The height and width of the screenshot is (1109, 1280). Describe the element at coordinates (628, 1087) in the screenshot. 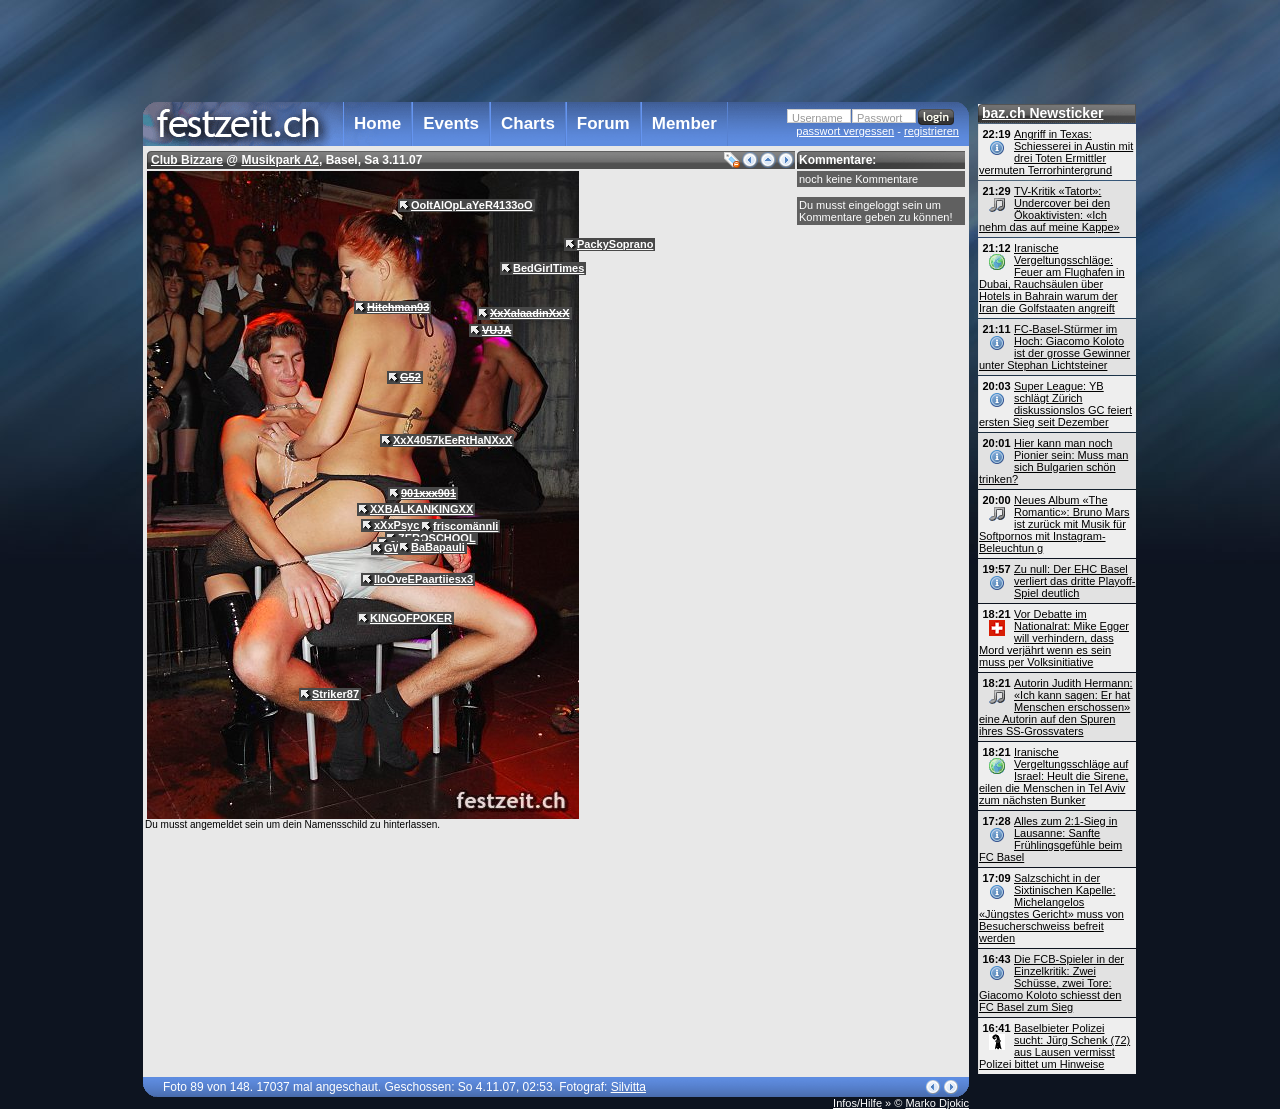

I see `Silvitta` at that location.